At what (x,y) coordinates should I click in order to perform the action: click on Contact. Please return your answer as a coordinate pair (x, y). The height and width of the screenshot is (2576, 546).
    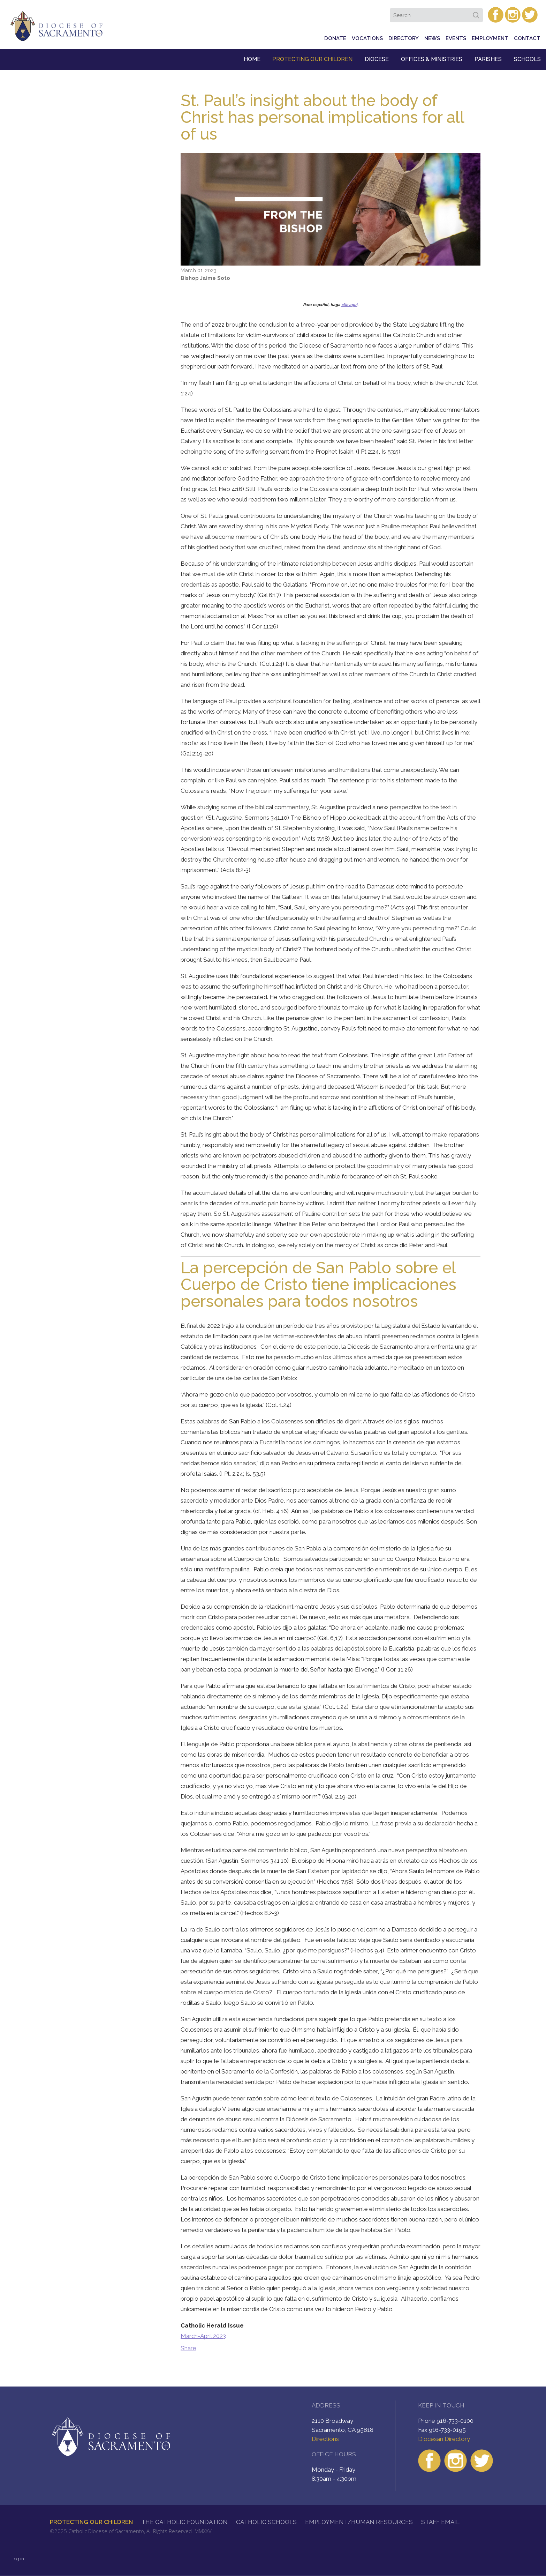
    Looking at the image, I should click on (527, 38).